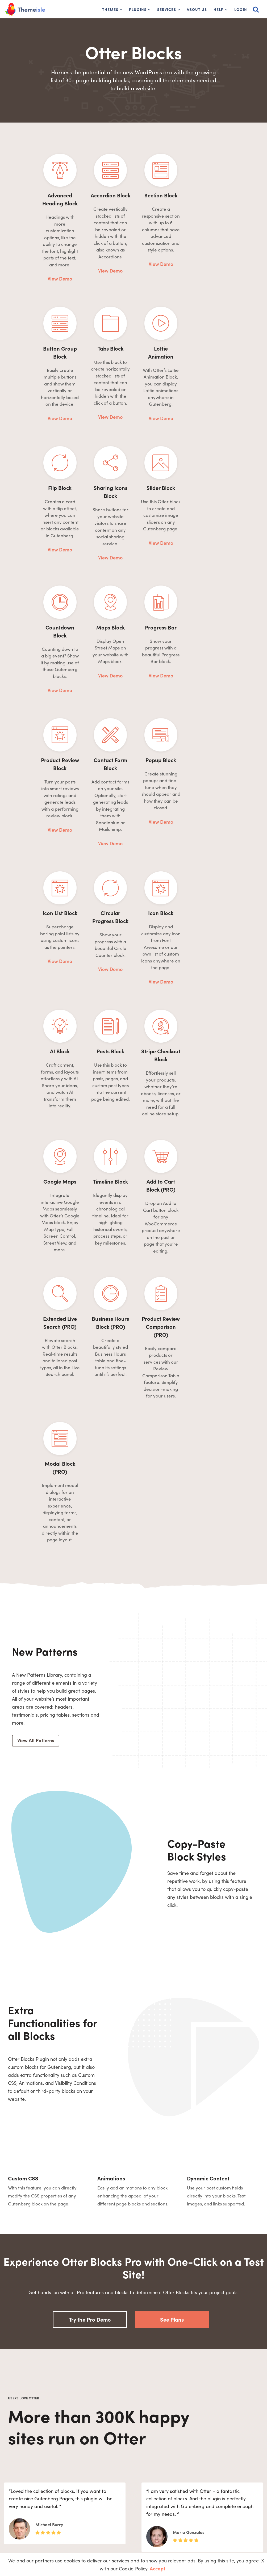  What do you see at coordinates (35, 1451) in the screenshot?
I see `View All Patterns` at bounding box center [35, 1451].